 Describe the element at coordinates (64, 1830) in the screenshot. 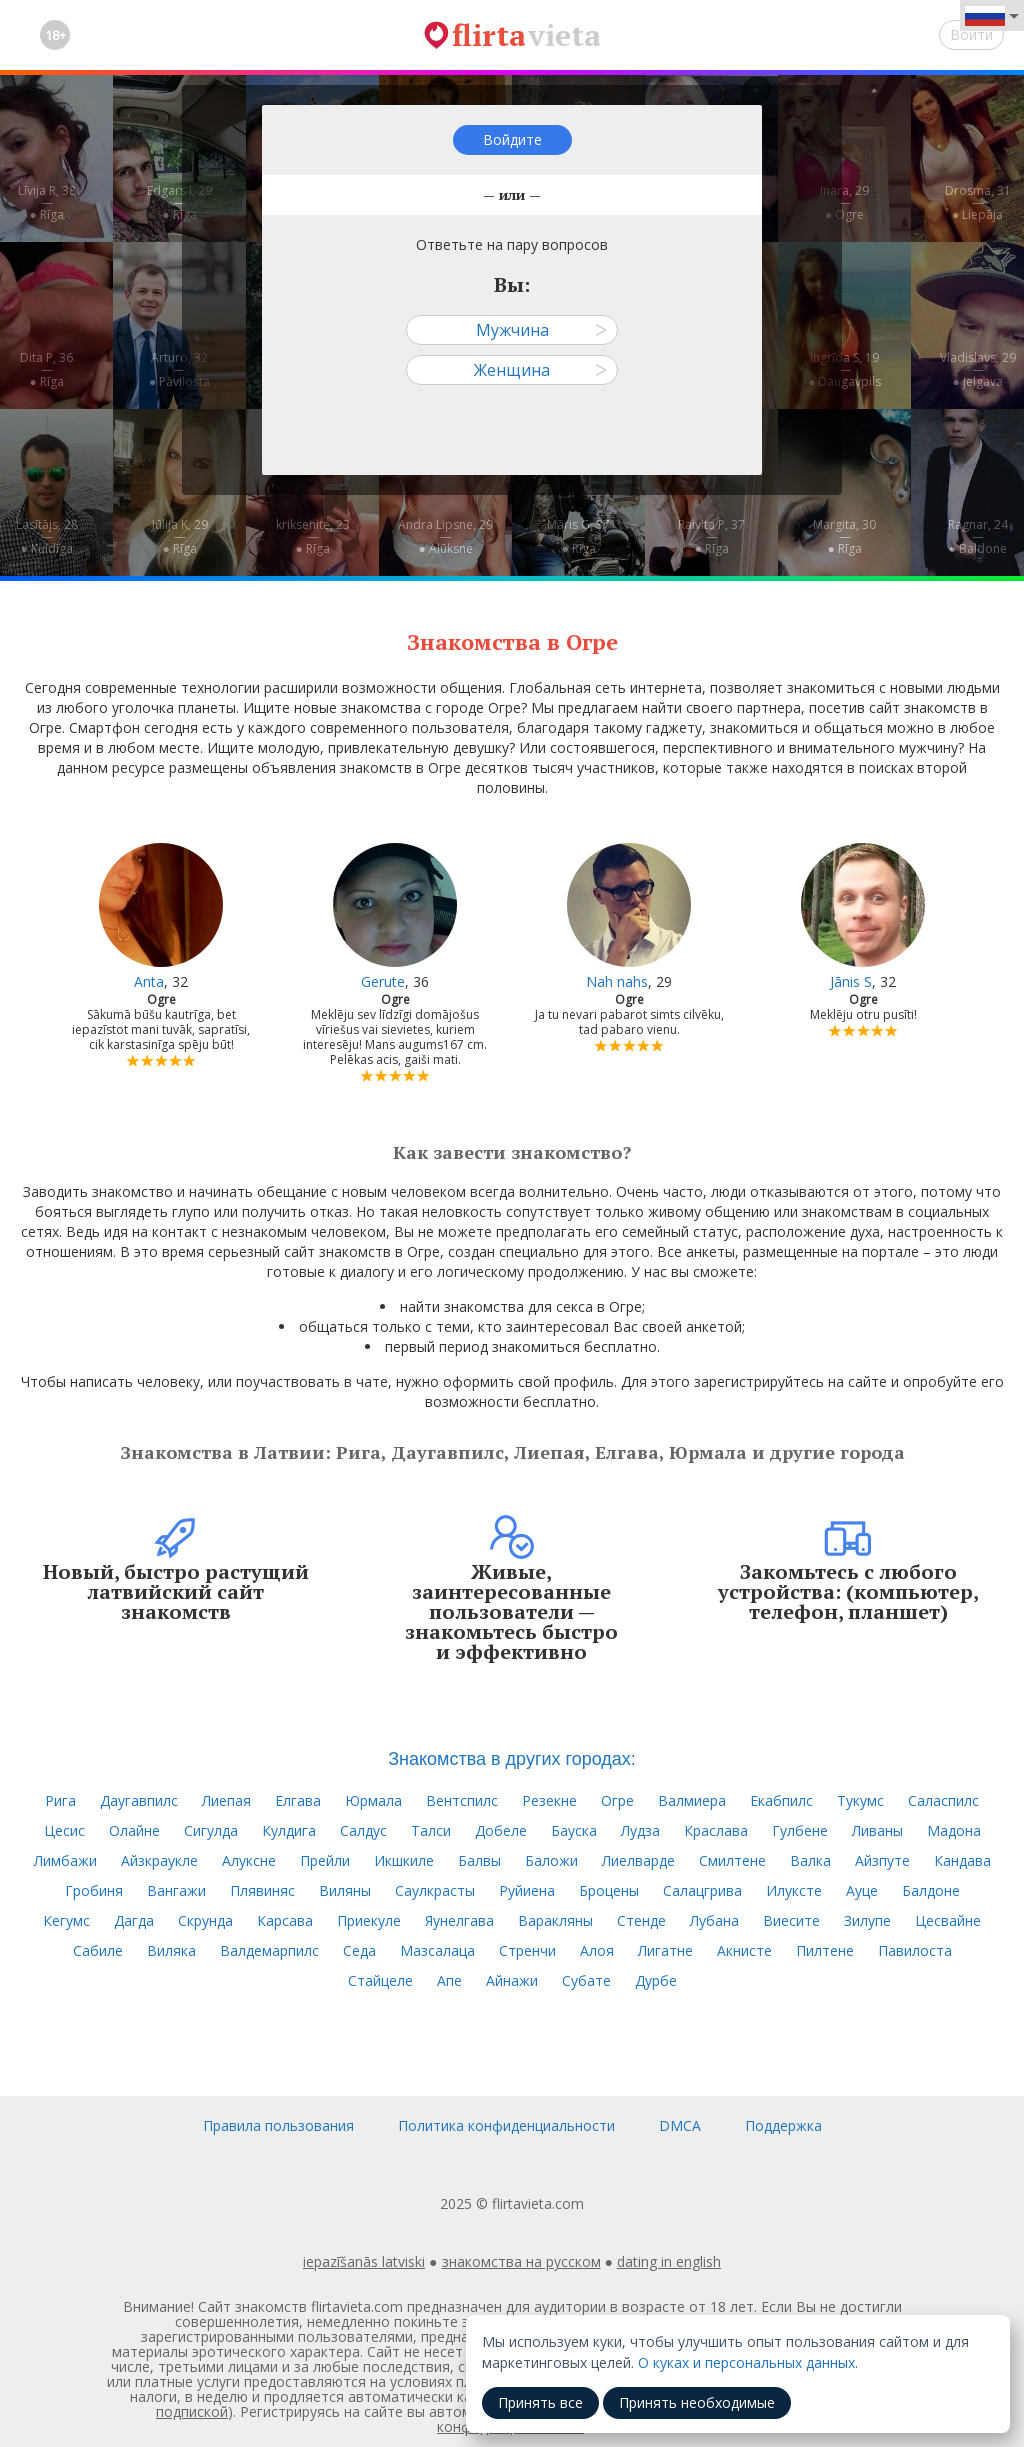

I see `Цесис` at that location.